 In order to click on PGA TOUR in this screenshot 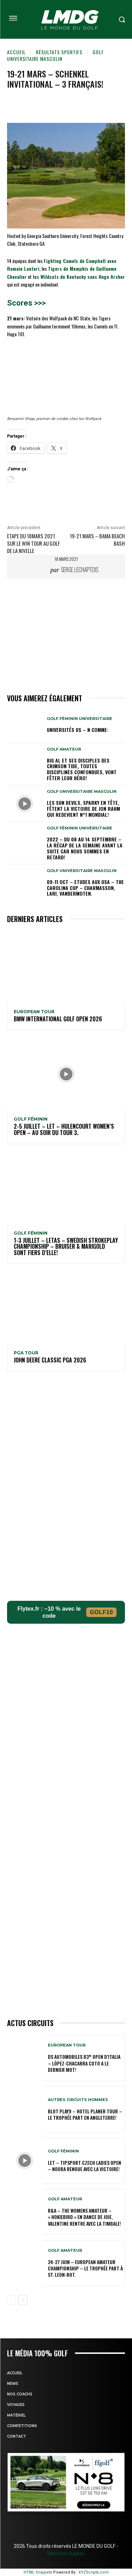, I will do `click(26, 1353)`.